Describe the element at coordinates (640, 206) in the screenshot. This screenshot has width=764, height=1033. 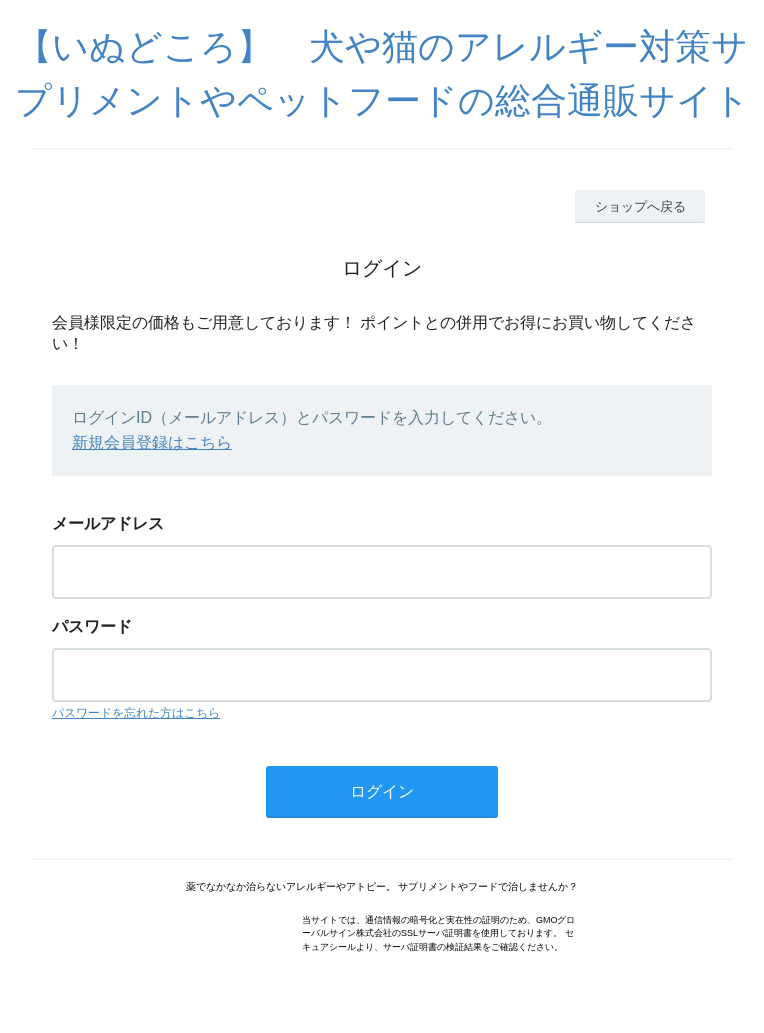
I see `ショップへ戻る` at that location.